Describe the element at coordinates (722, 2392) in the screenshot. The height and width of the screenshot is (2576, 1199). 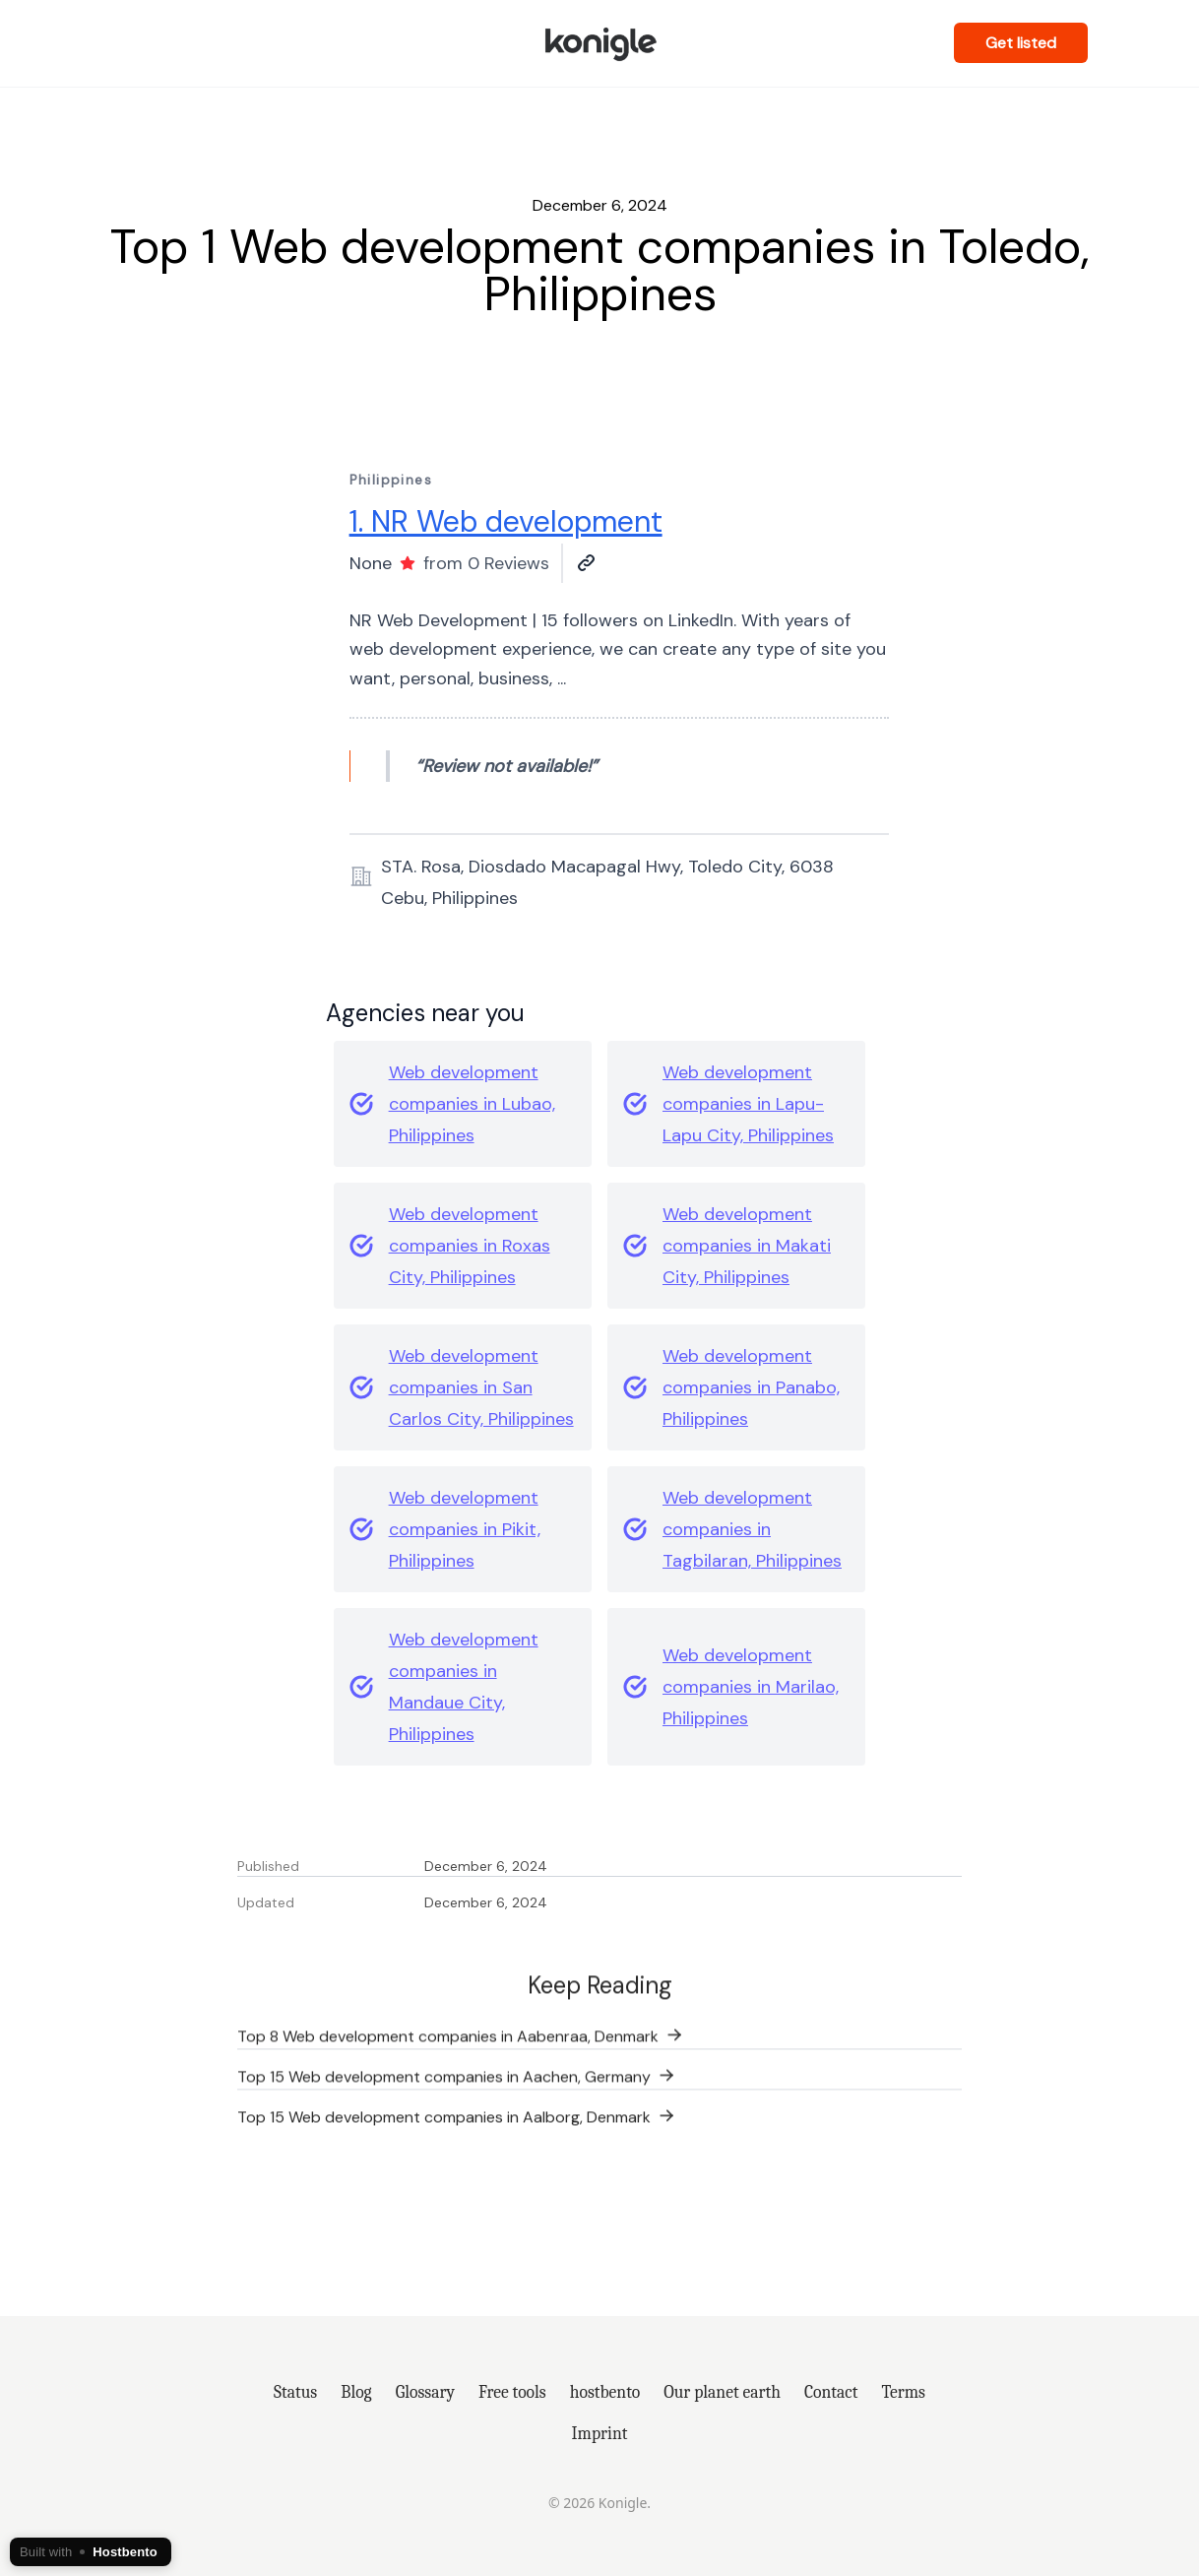
I see `Our planet earth` at that location.